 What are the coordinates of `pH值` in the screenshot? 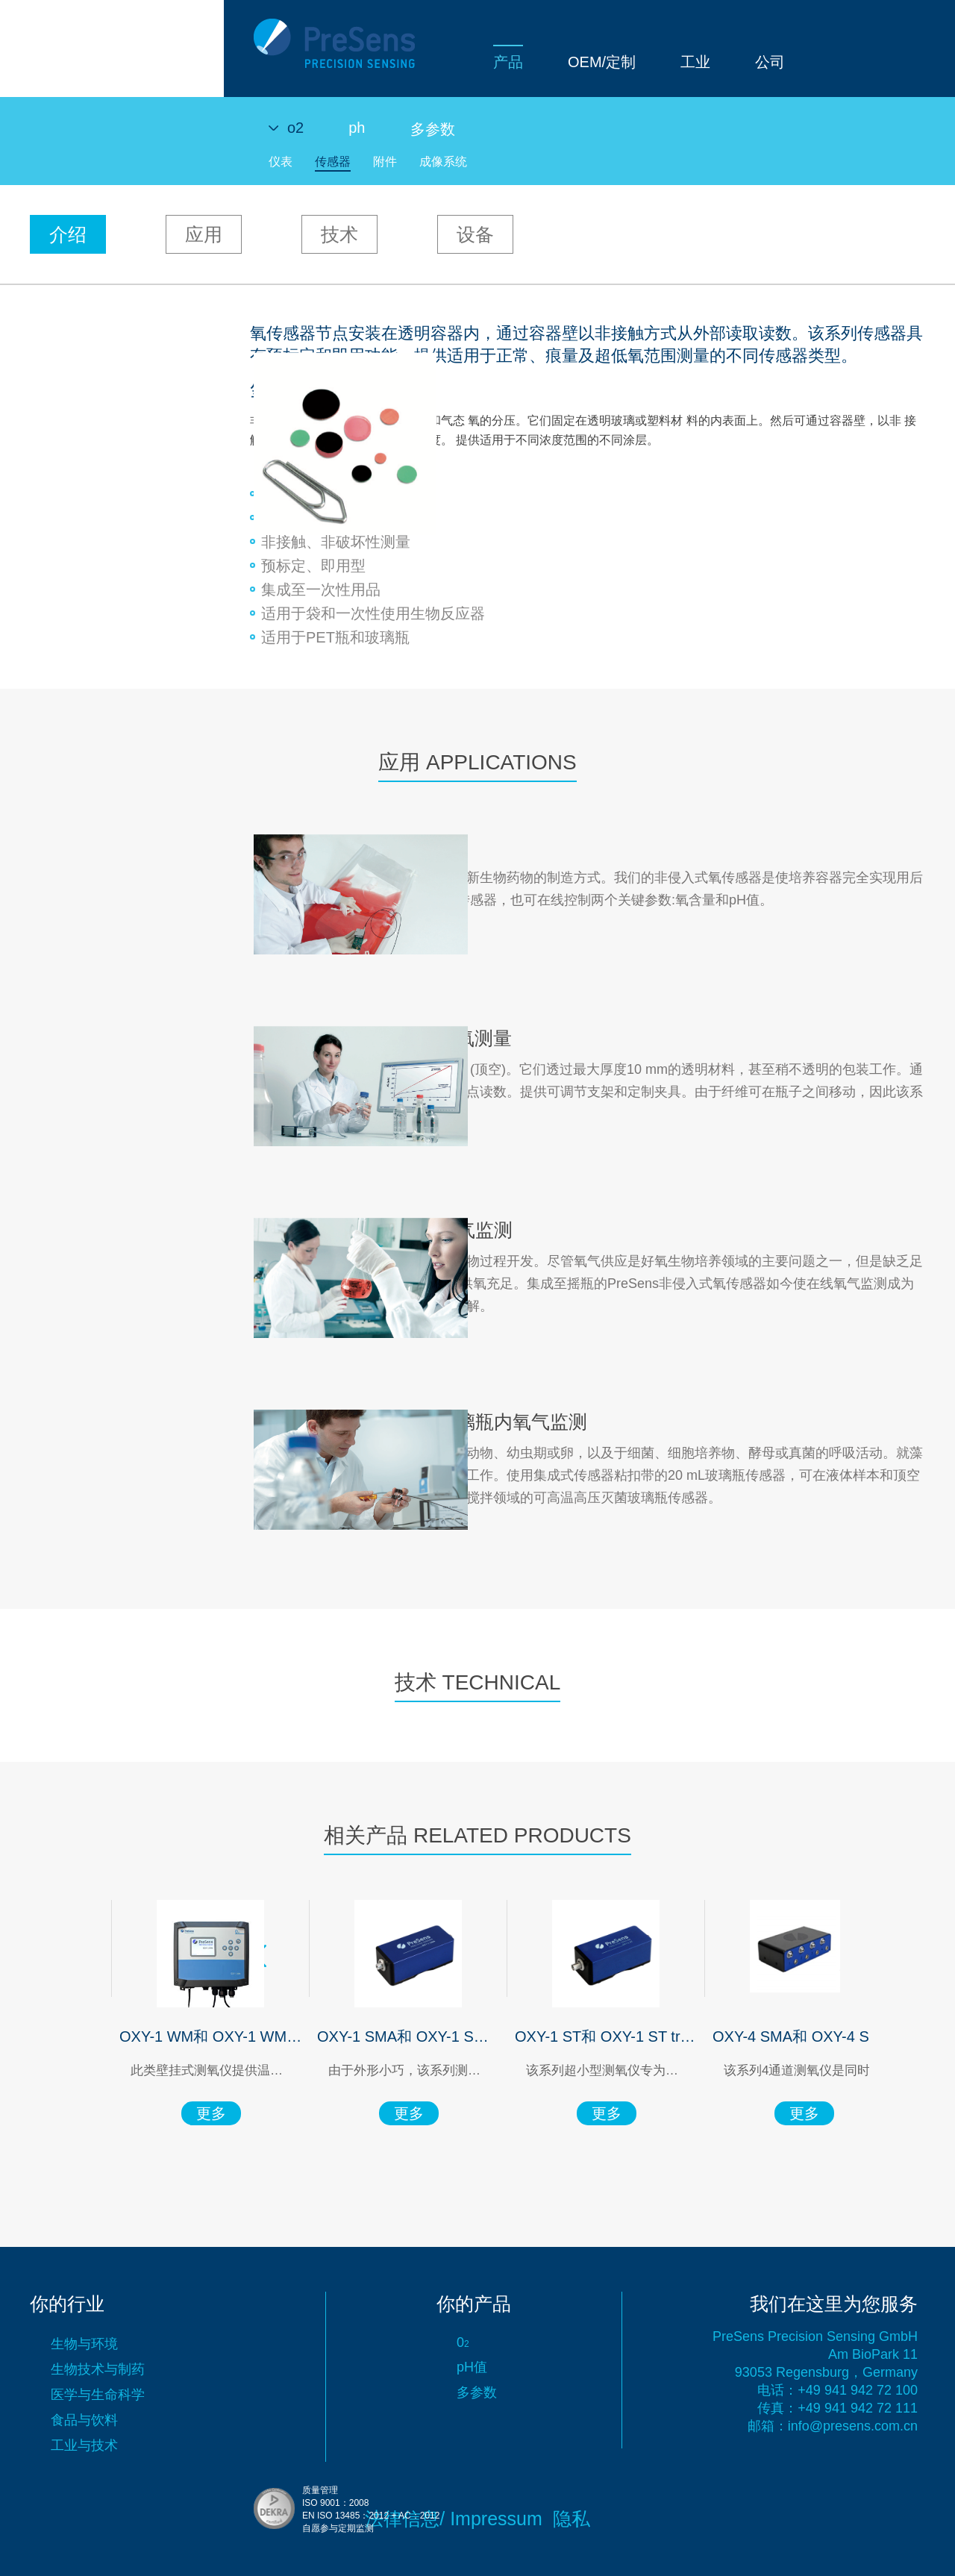 It's located at (472, 2367).